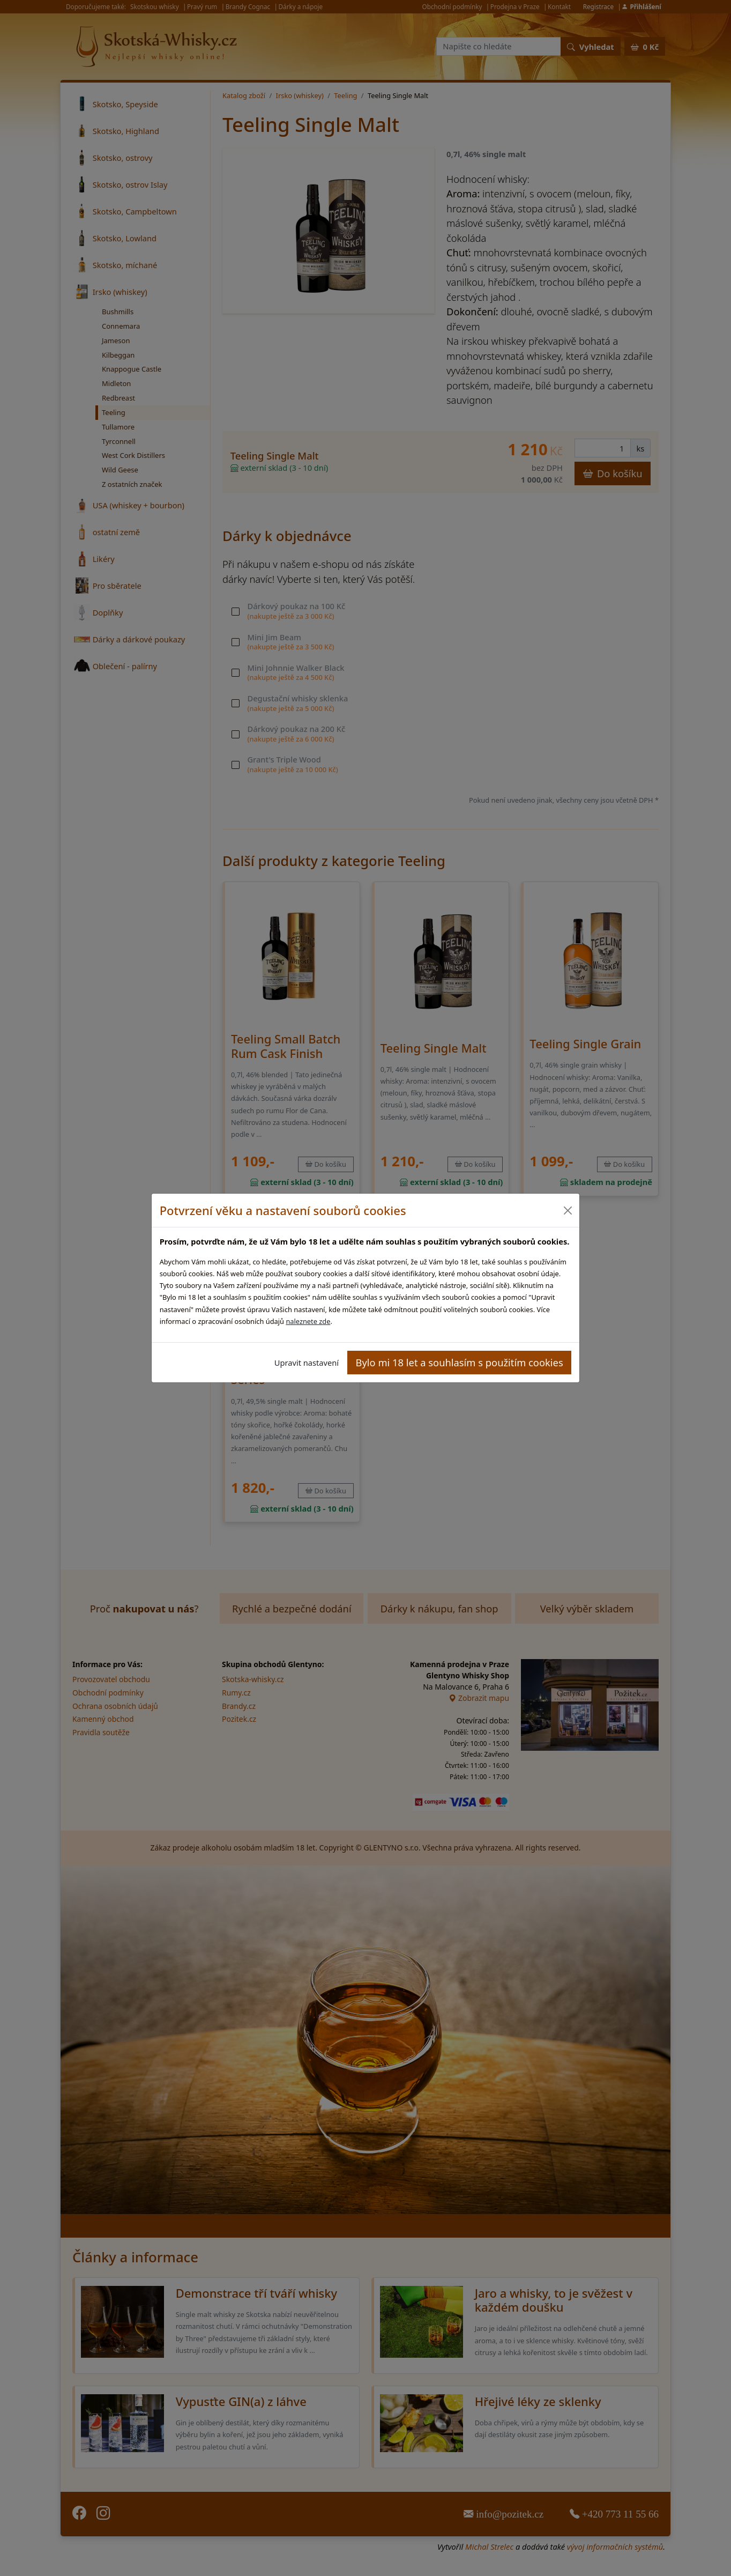  I want to click on Upravit nastavení, so click(306, 1362).